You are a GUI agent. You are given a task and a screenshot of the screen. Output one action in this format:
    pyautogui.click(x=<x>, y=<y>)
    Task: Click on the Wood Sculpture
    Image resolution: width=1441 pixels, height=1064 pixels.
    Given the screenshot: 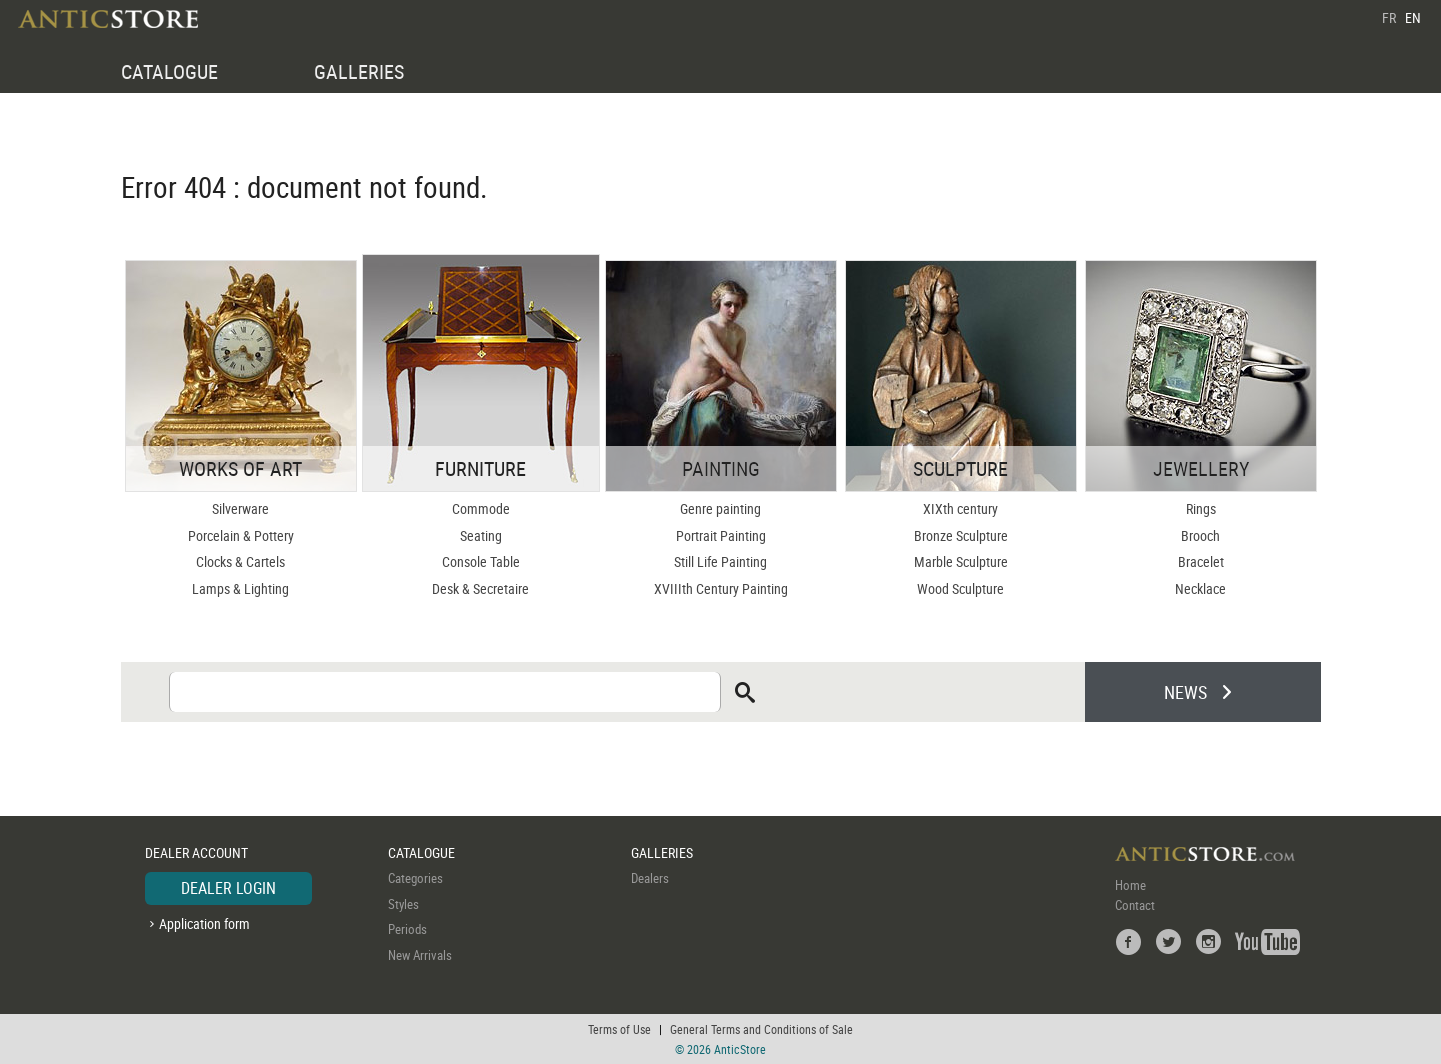 What is the action you would take?
    pyautogui.click(x=960, y=588)
    